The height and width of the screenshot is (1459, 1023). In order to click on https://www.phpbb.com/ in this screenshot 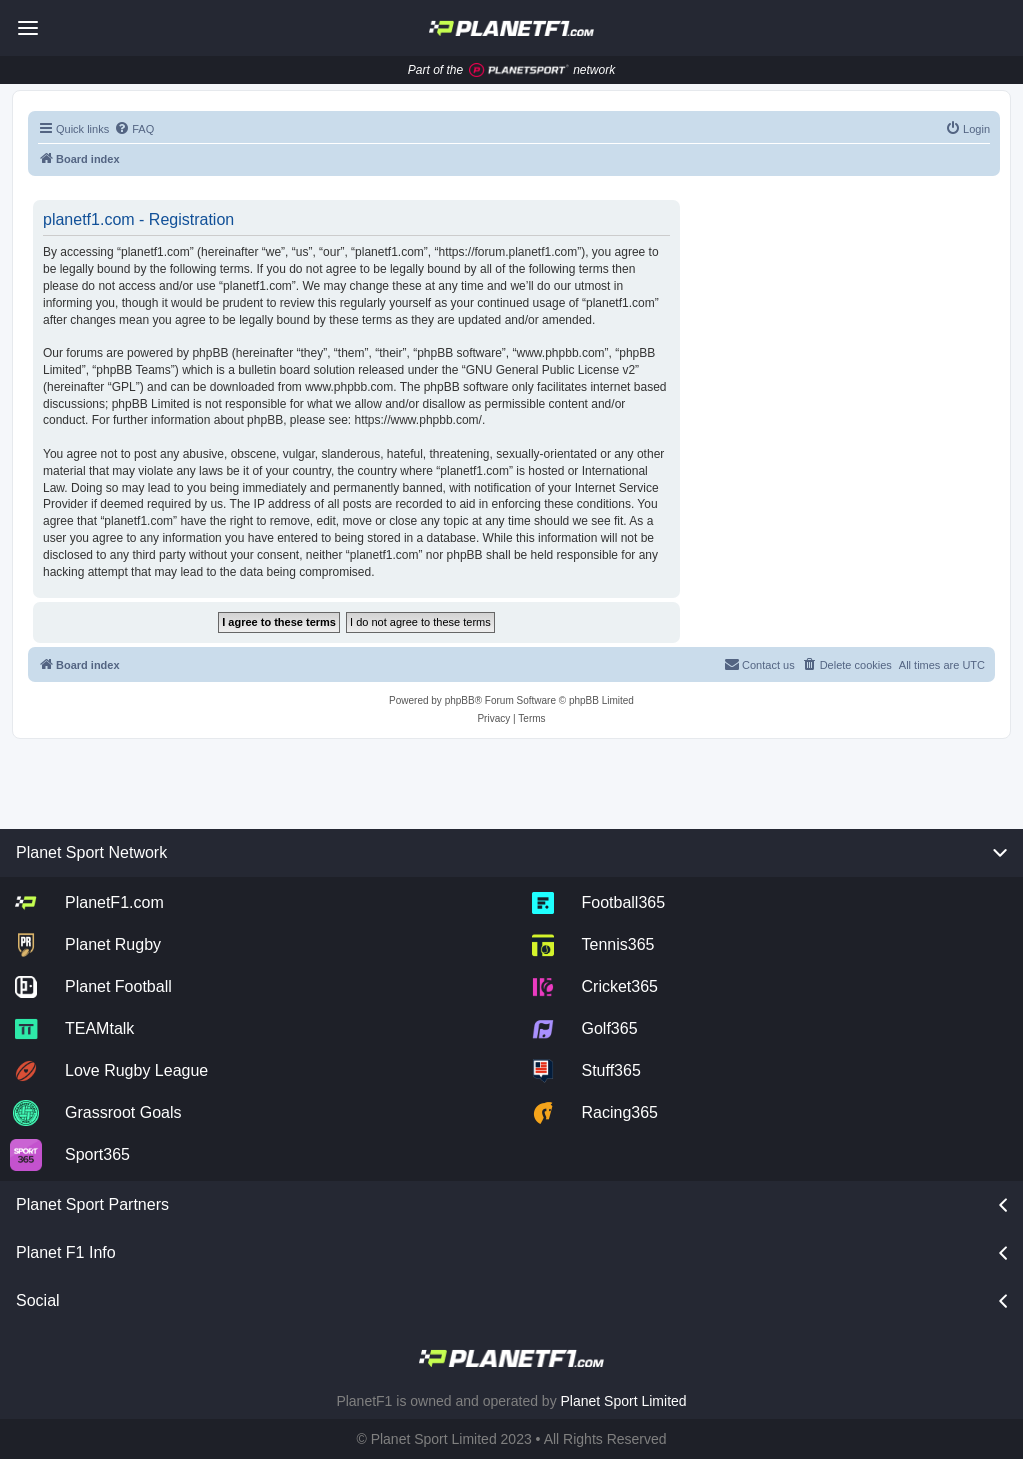, I will do `click(418, 420)`.